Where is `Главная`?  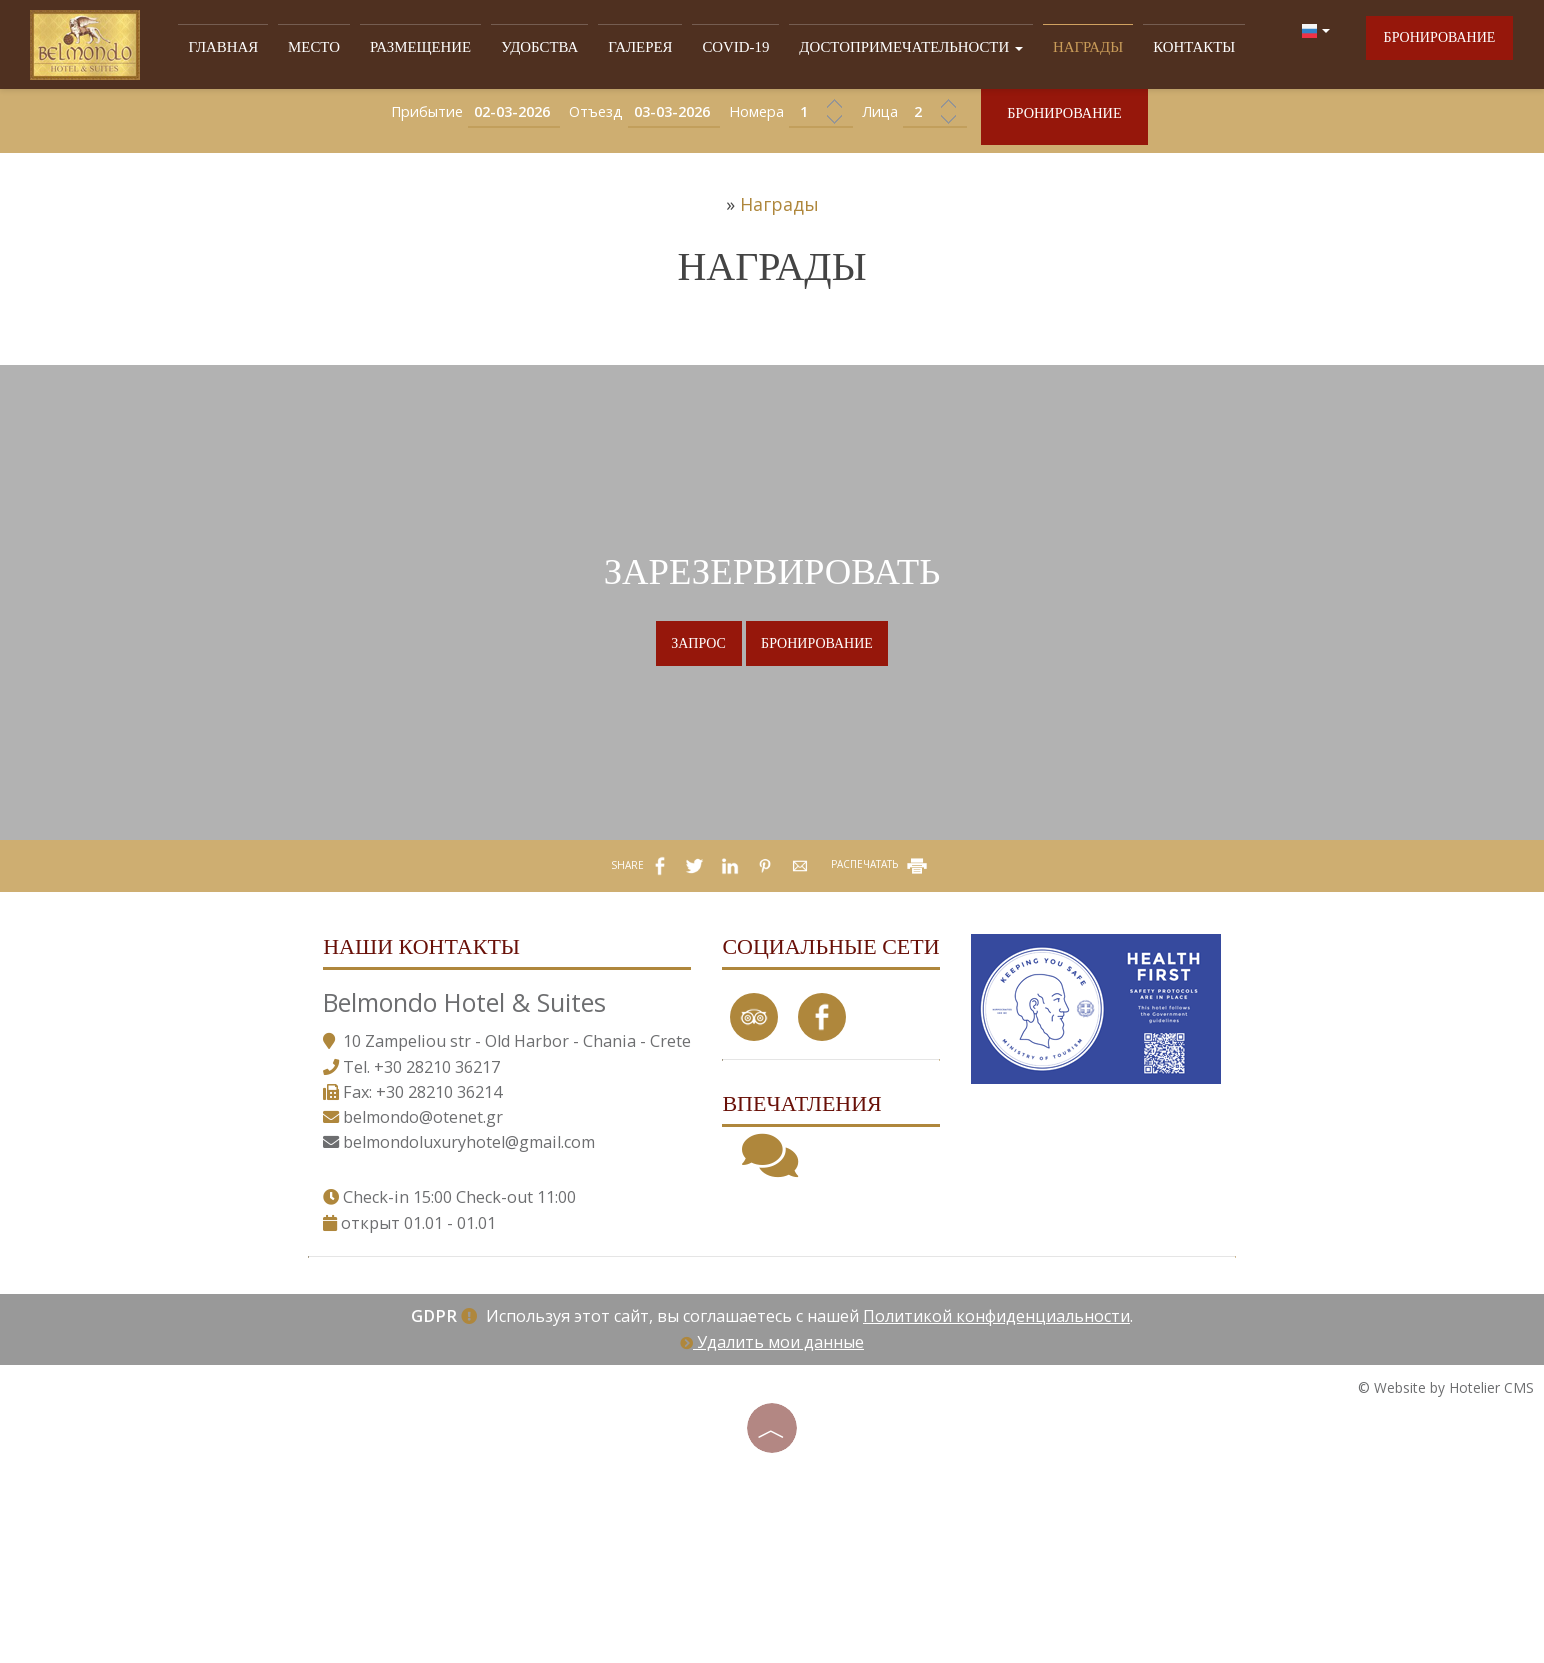 Главная is located at coordinates (239, 48).